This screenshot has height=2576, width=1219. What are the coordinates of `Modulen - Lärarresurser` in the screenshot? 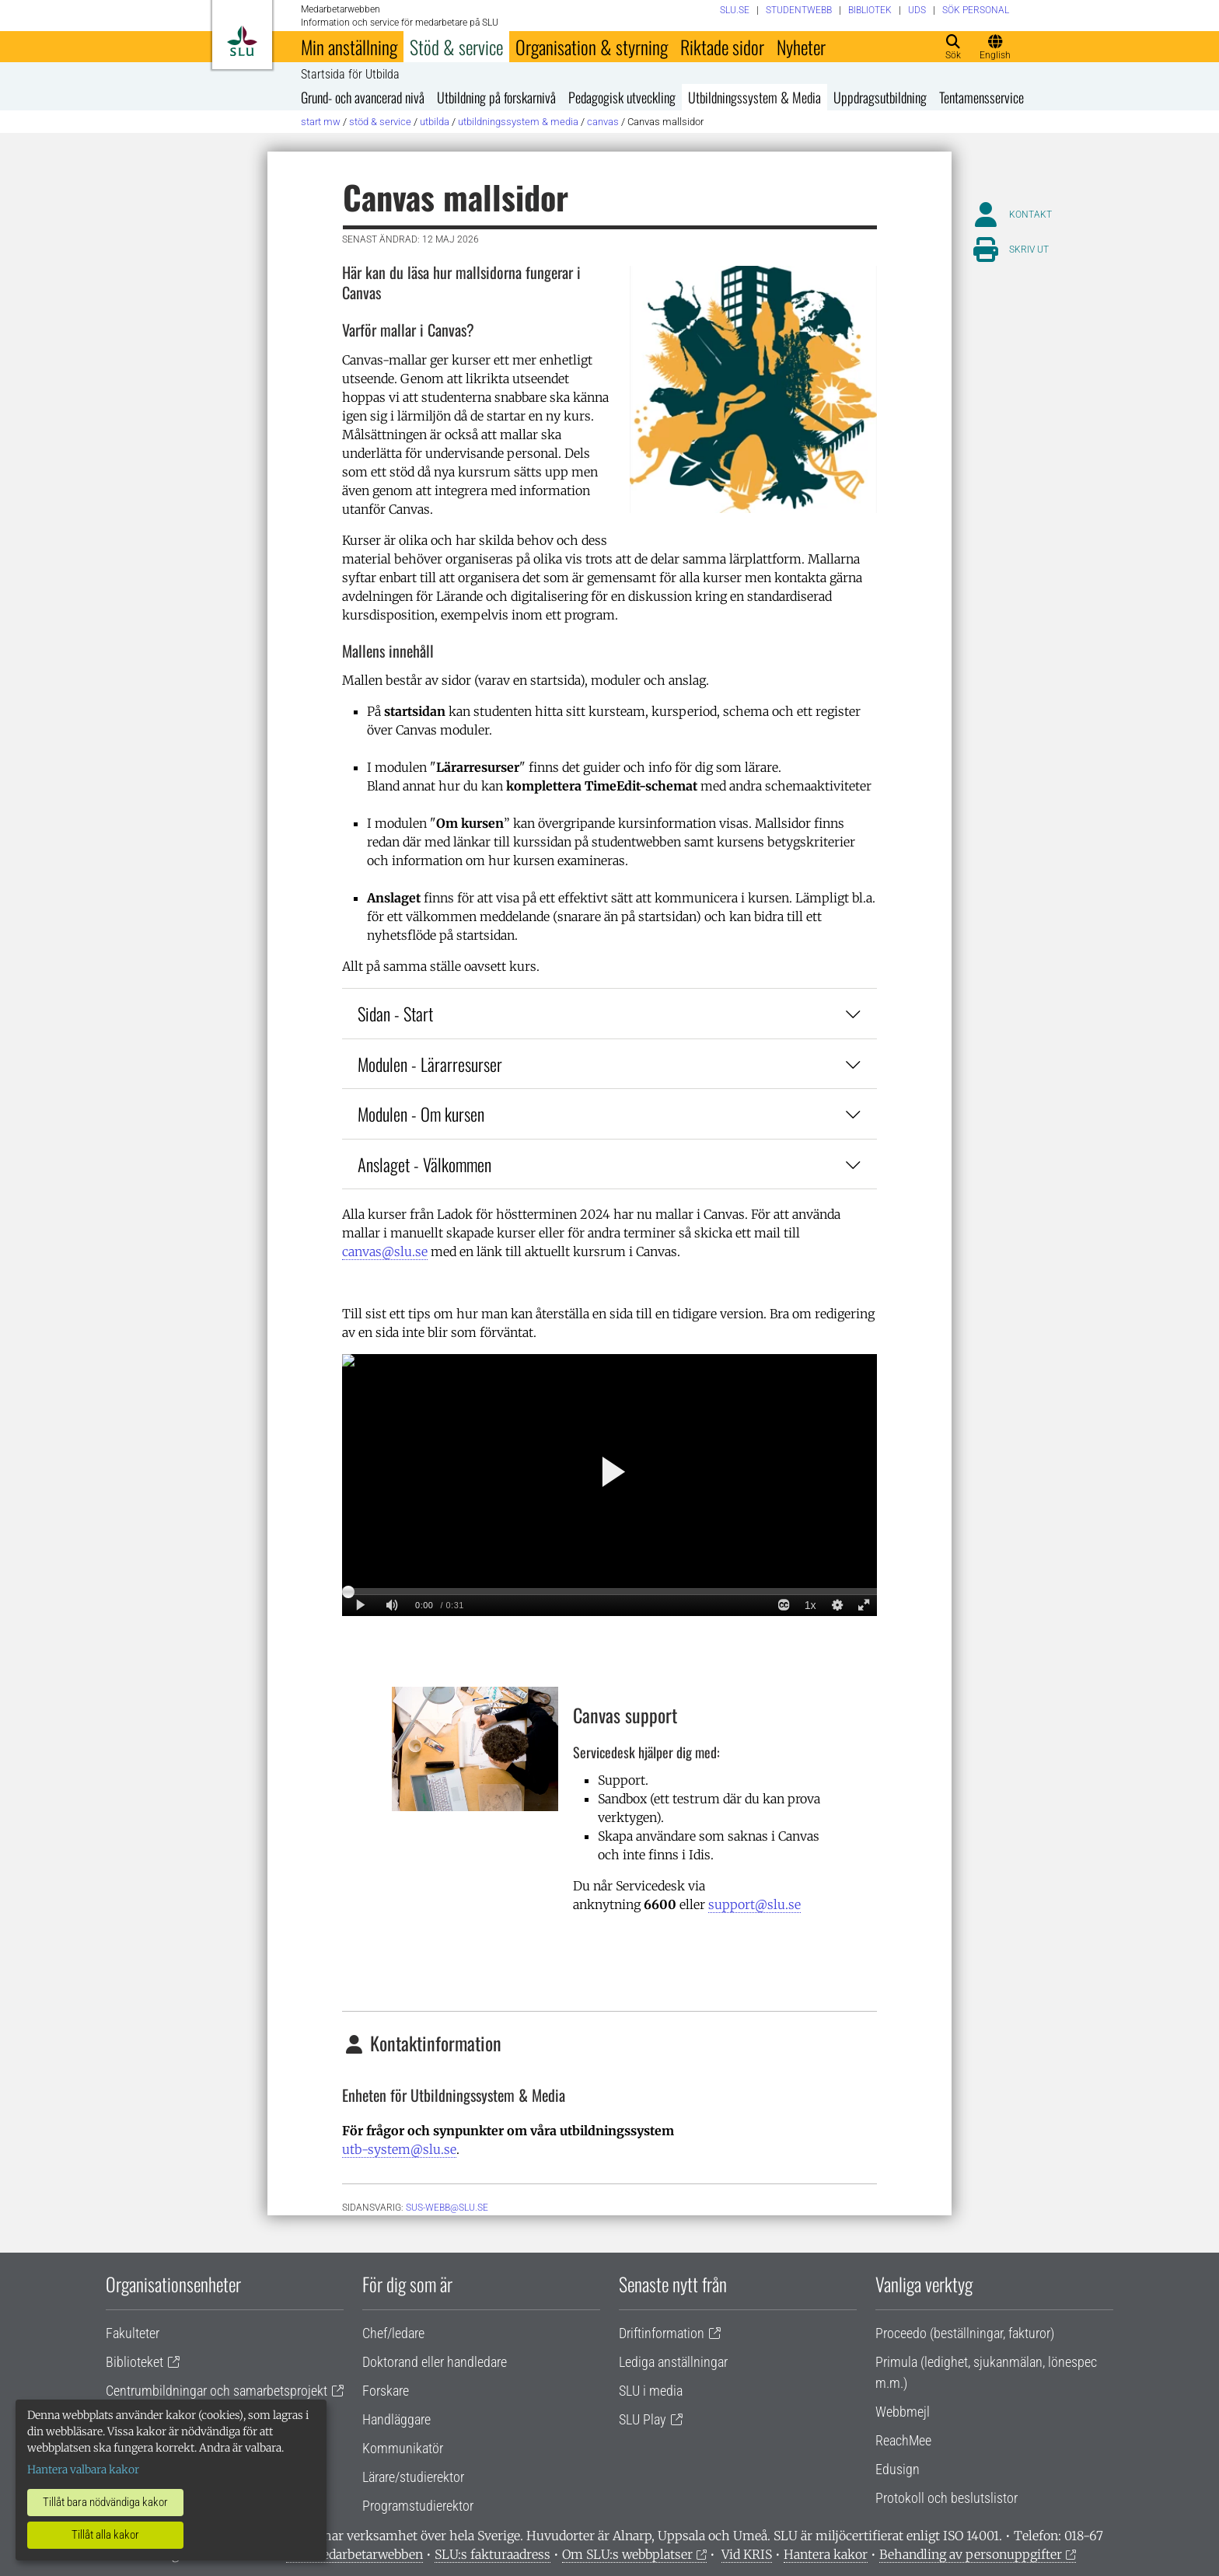 It's located at (609, 1064).